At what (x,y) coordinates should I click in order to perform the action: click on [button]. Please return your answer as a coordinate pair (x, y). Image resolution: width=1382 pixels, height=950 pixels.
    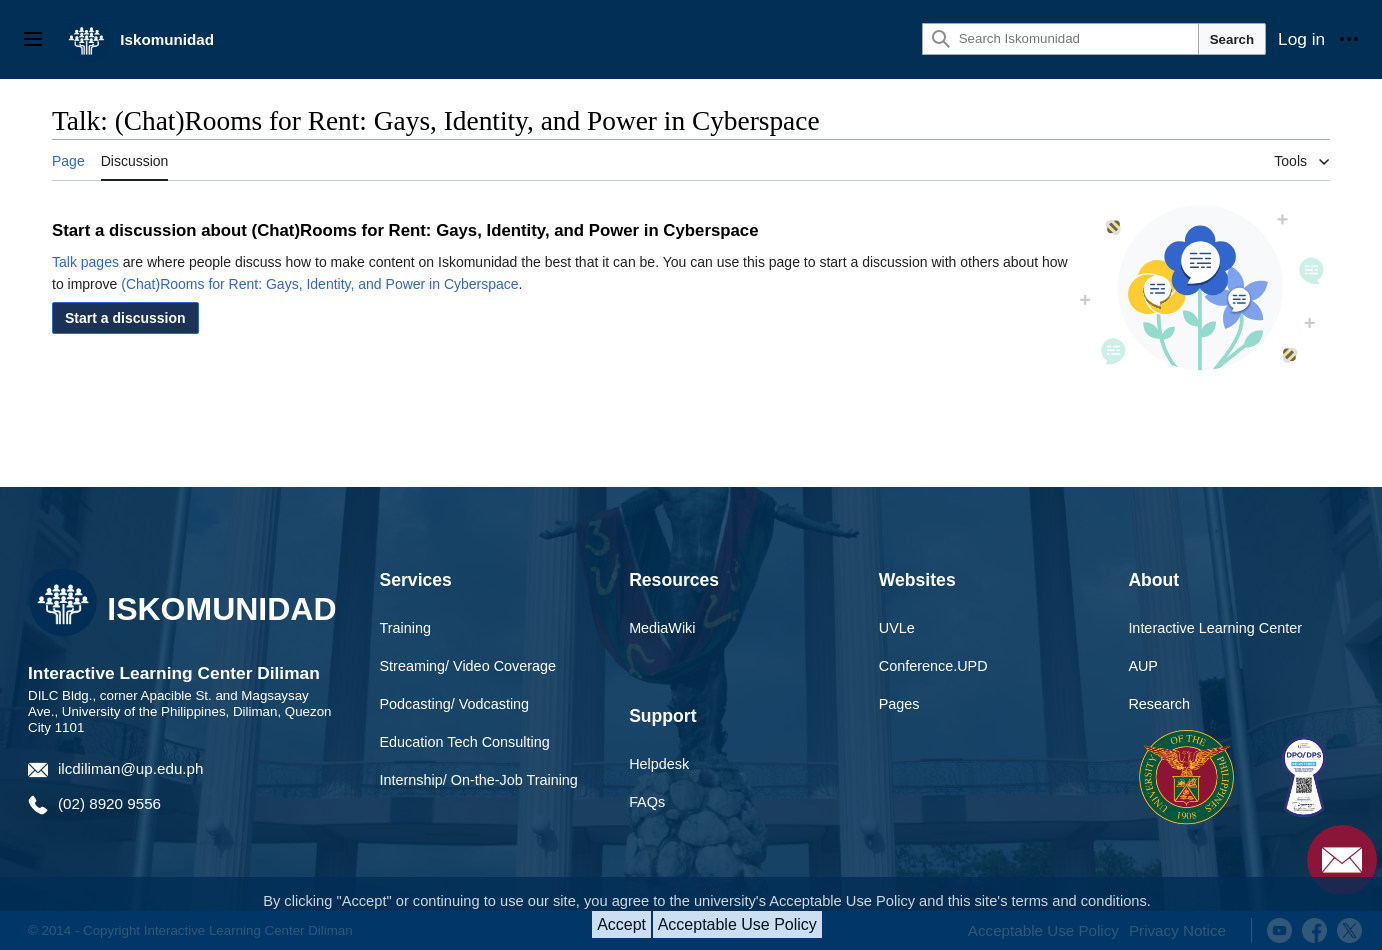
    Looking at the image, I should click on (125, 318).